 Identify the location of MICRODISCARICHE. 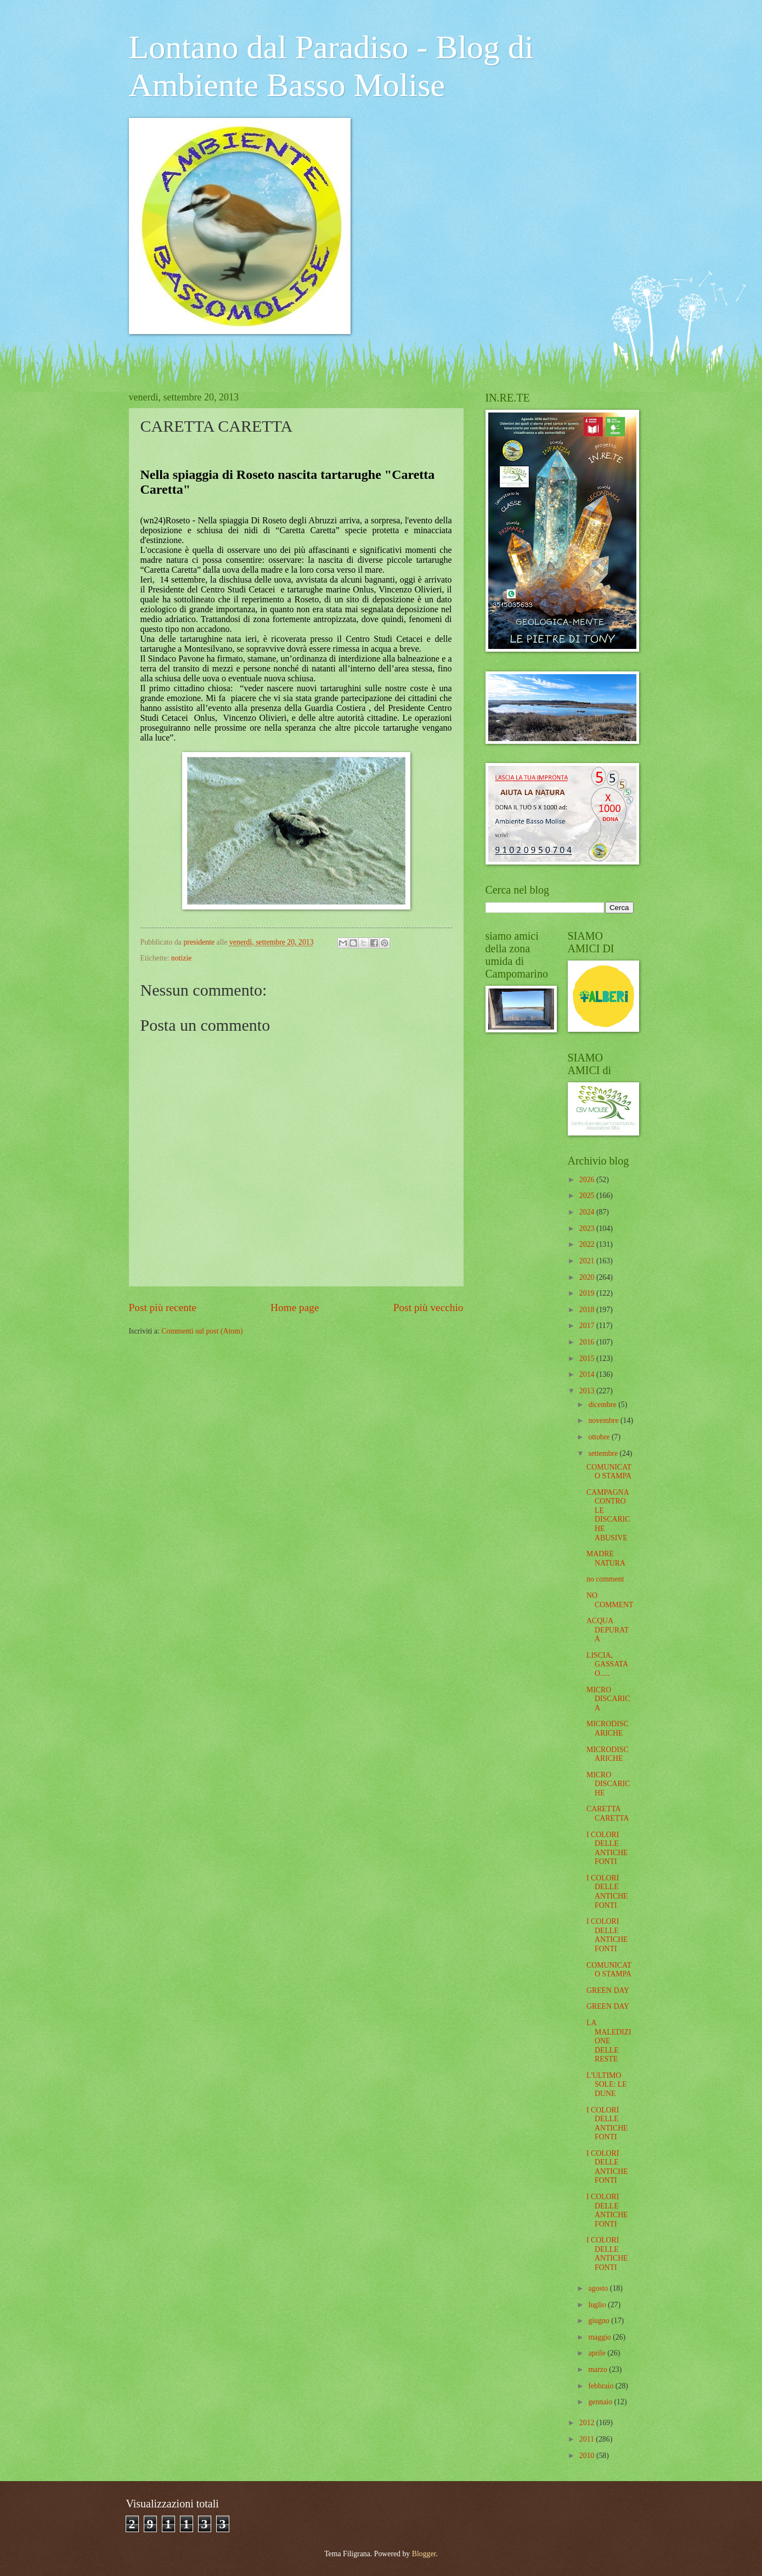
(607, 1728).